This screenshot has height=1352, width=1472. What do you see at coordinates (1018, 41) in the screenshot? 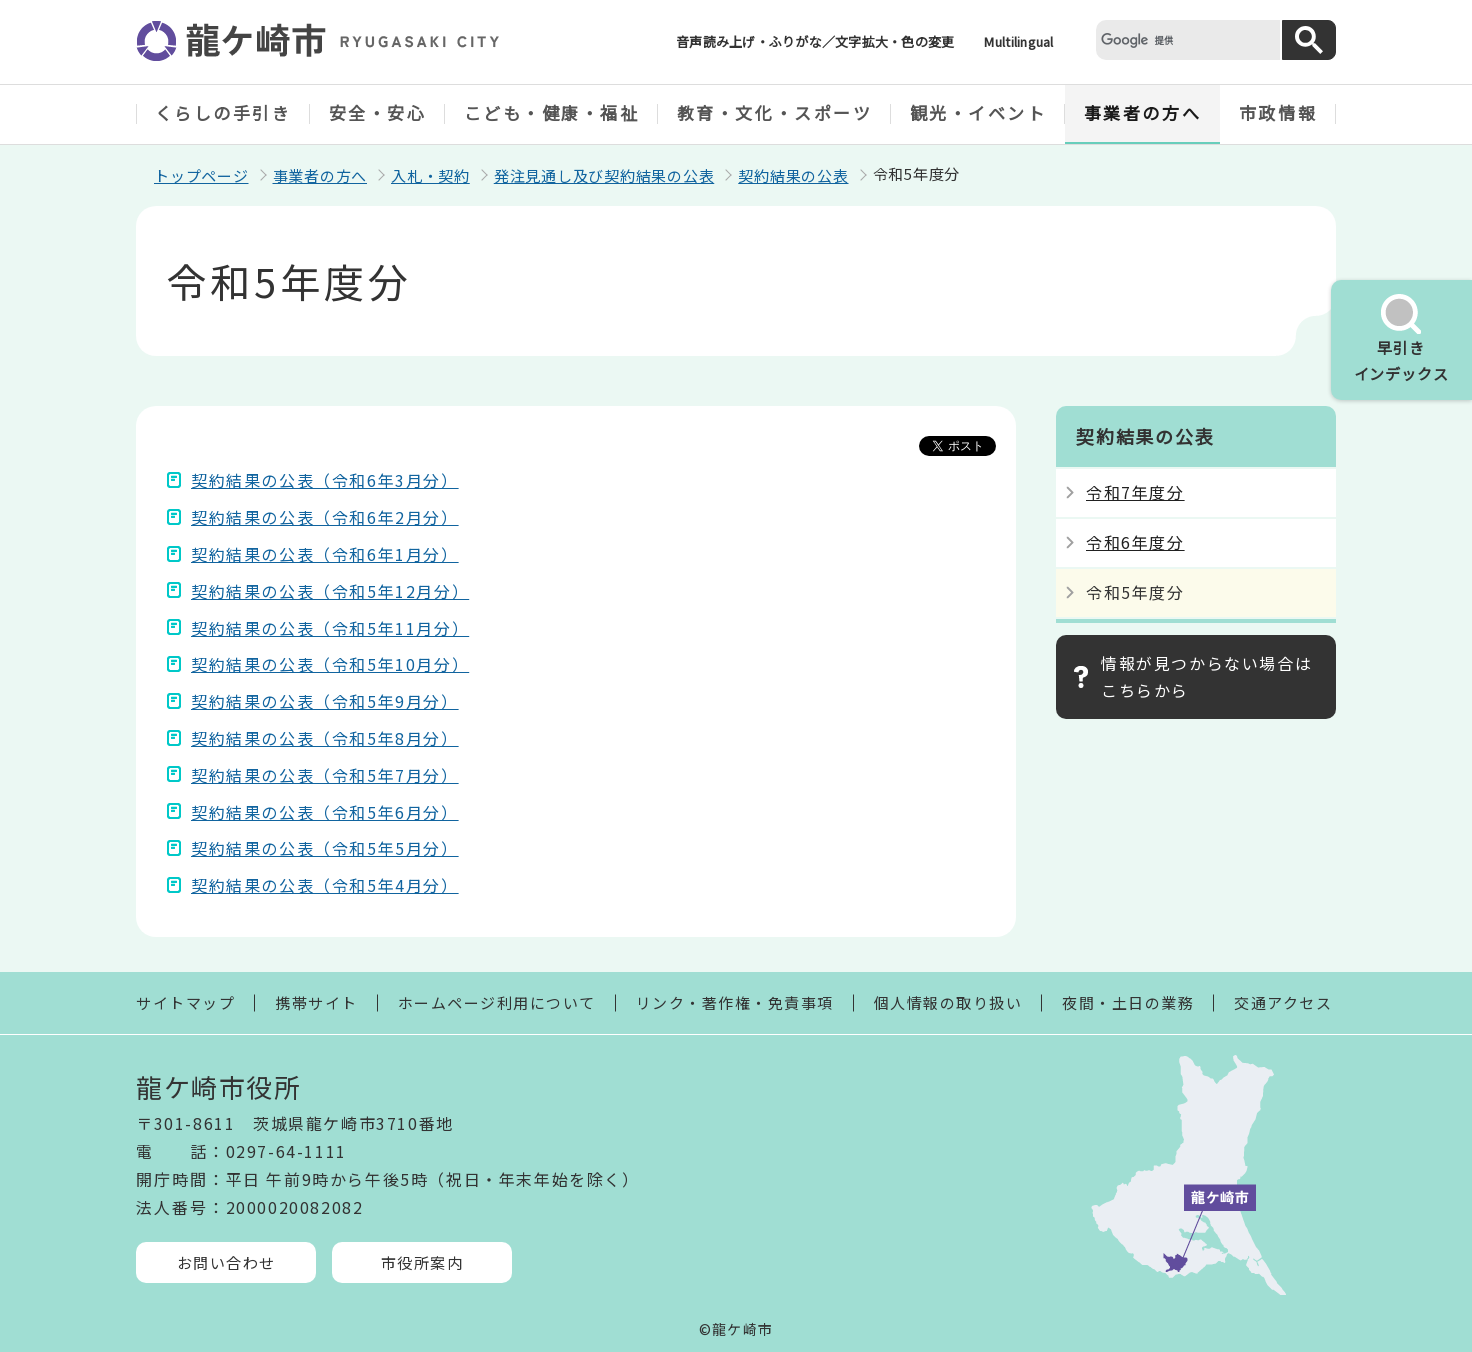
I see `Multilingual` at bounding box center [1018, 41].